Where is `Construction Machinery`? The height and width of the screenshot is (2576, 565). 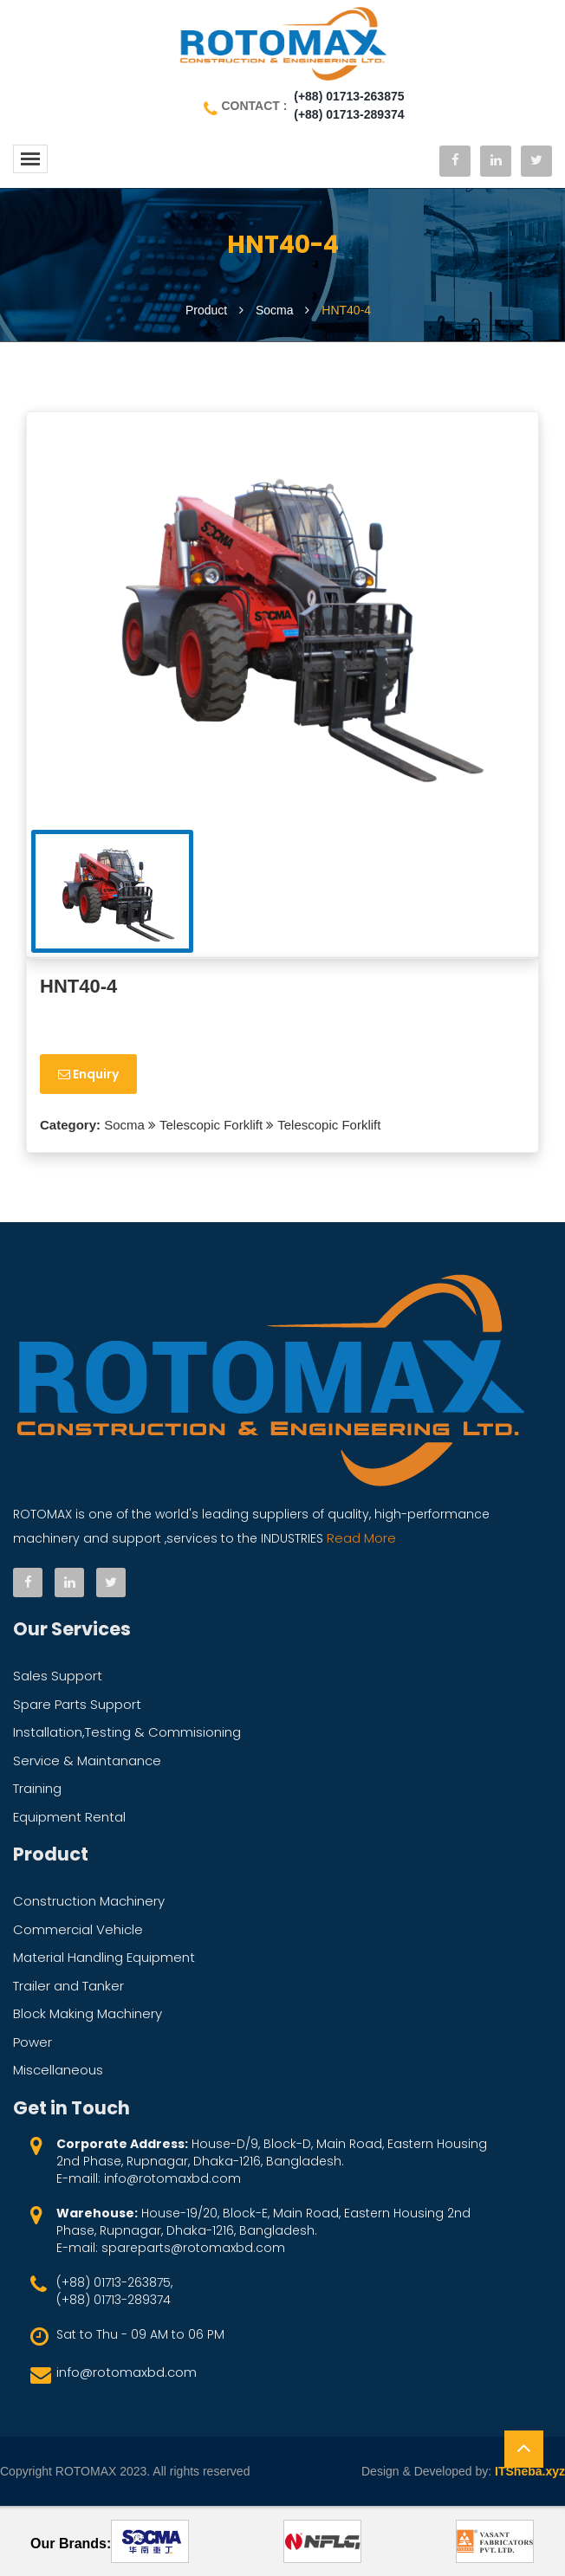
Construction Machinery is located at coordinates (89, 1901).